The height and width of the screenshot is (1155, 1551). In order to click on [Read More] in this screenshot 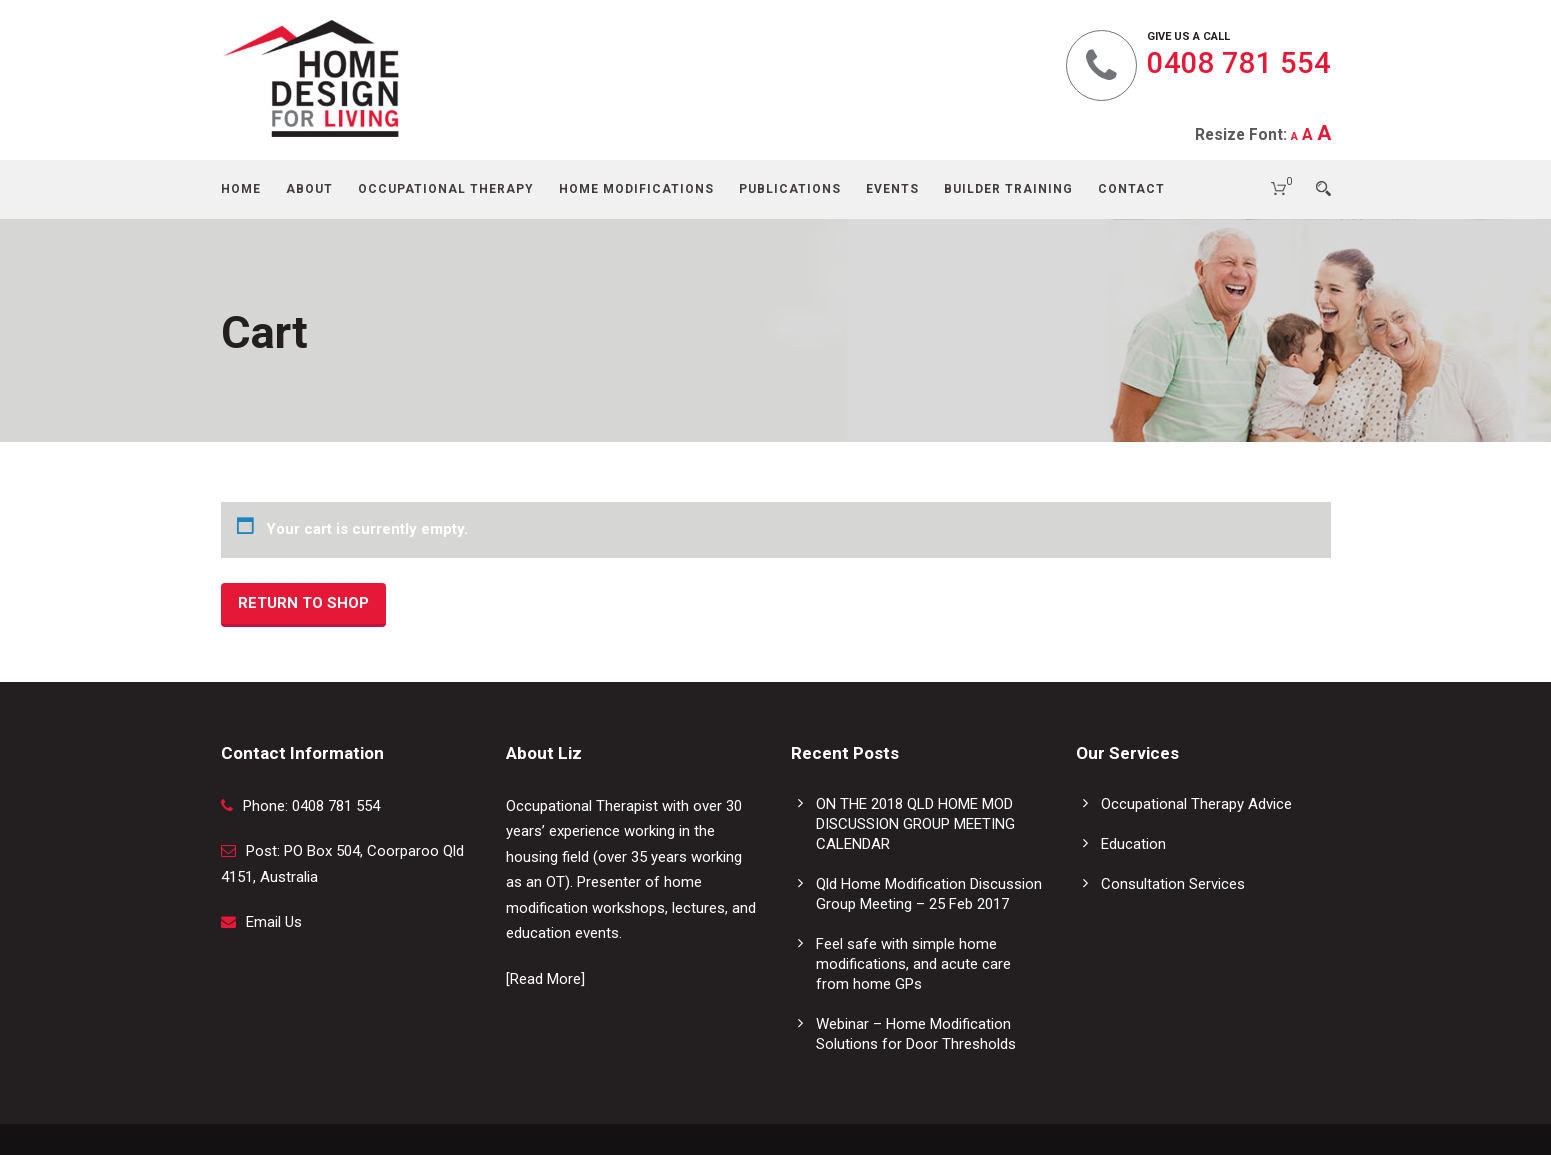, I will do `click(545, 979)`.